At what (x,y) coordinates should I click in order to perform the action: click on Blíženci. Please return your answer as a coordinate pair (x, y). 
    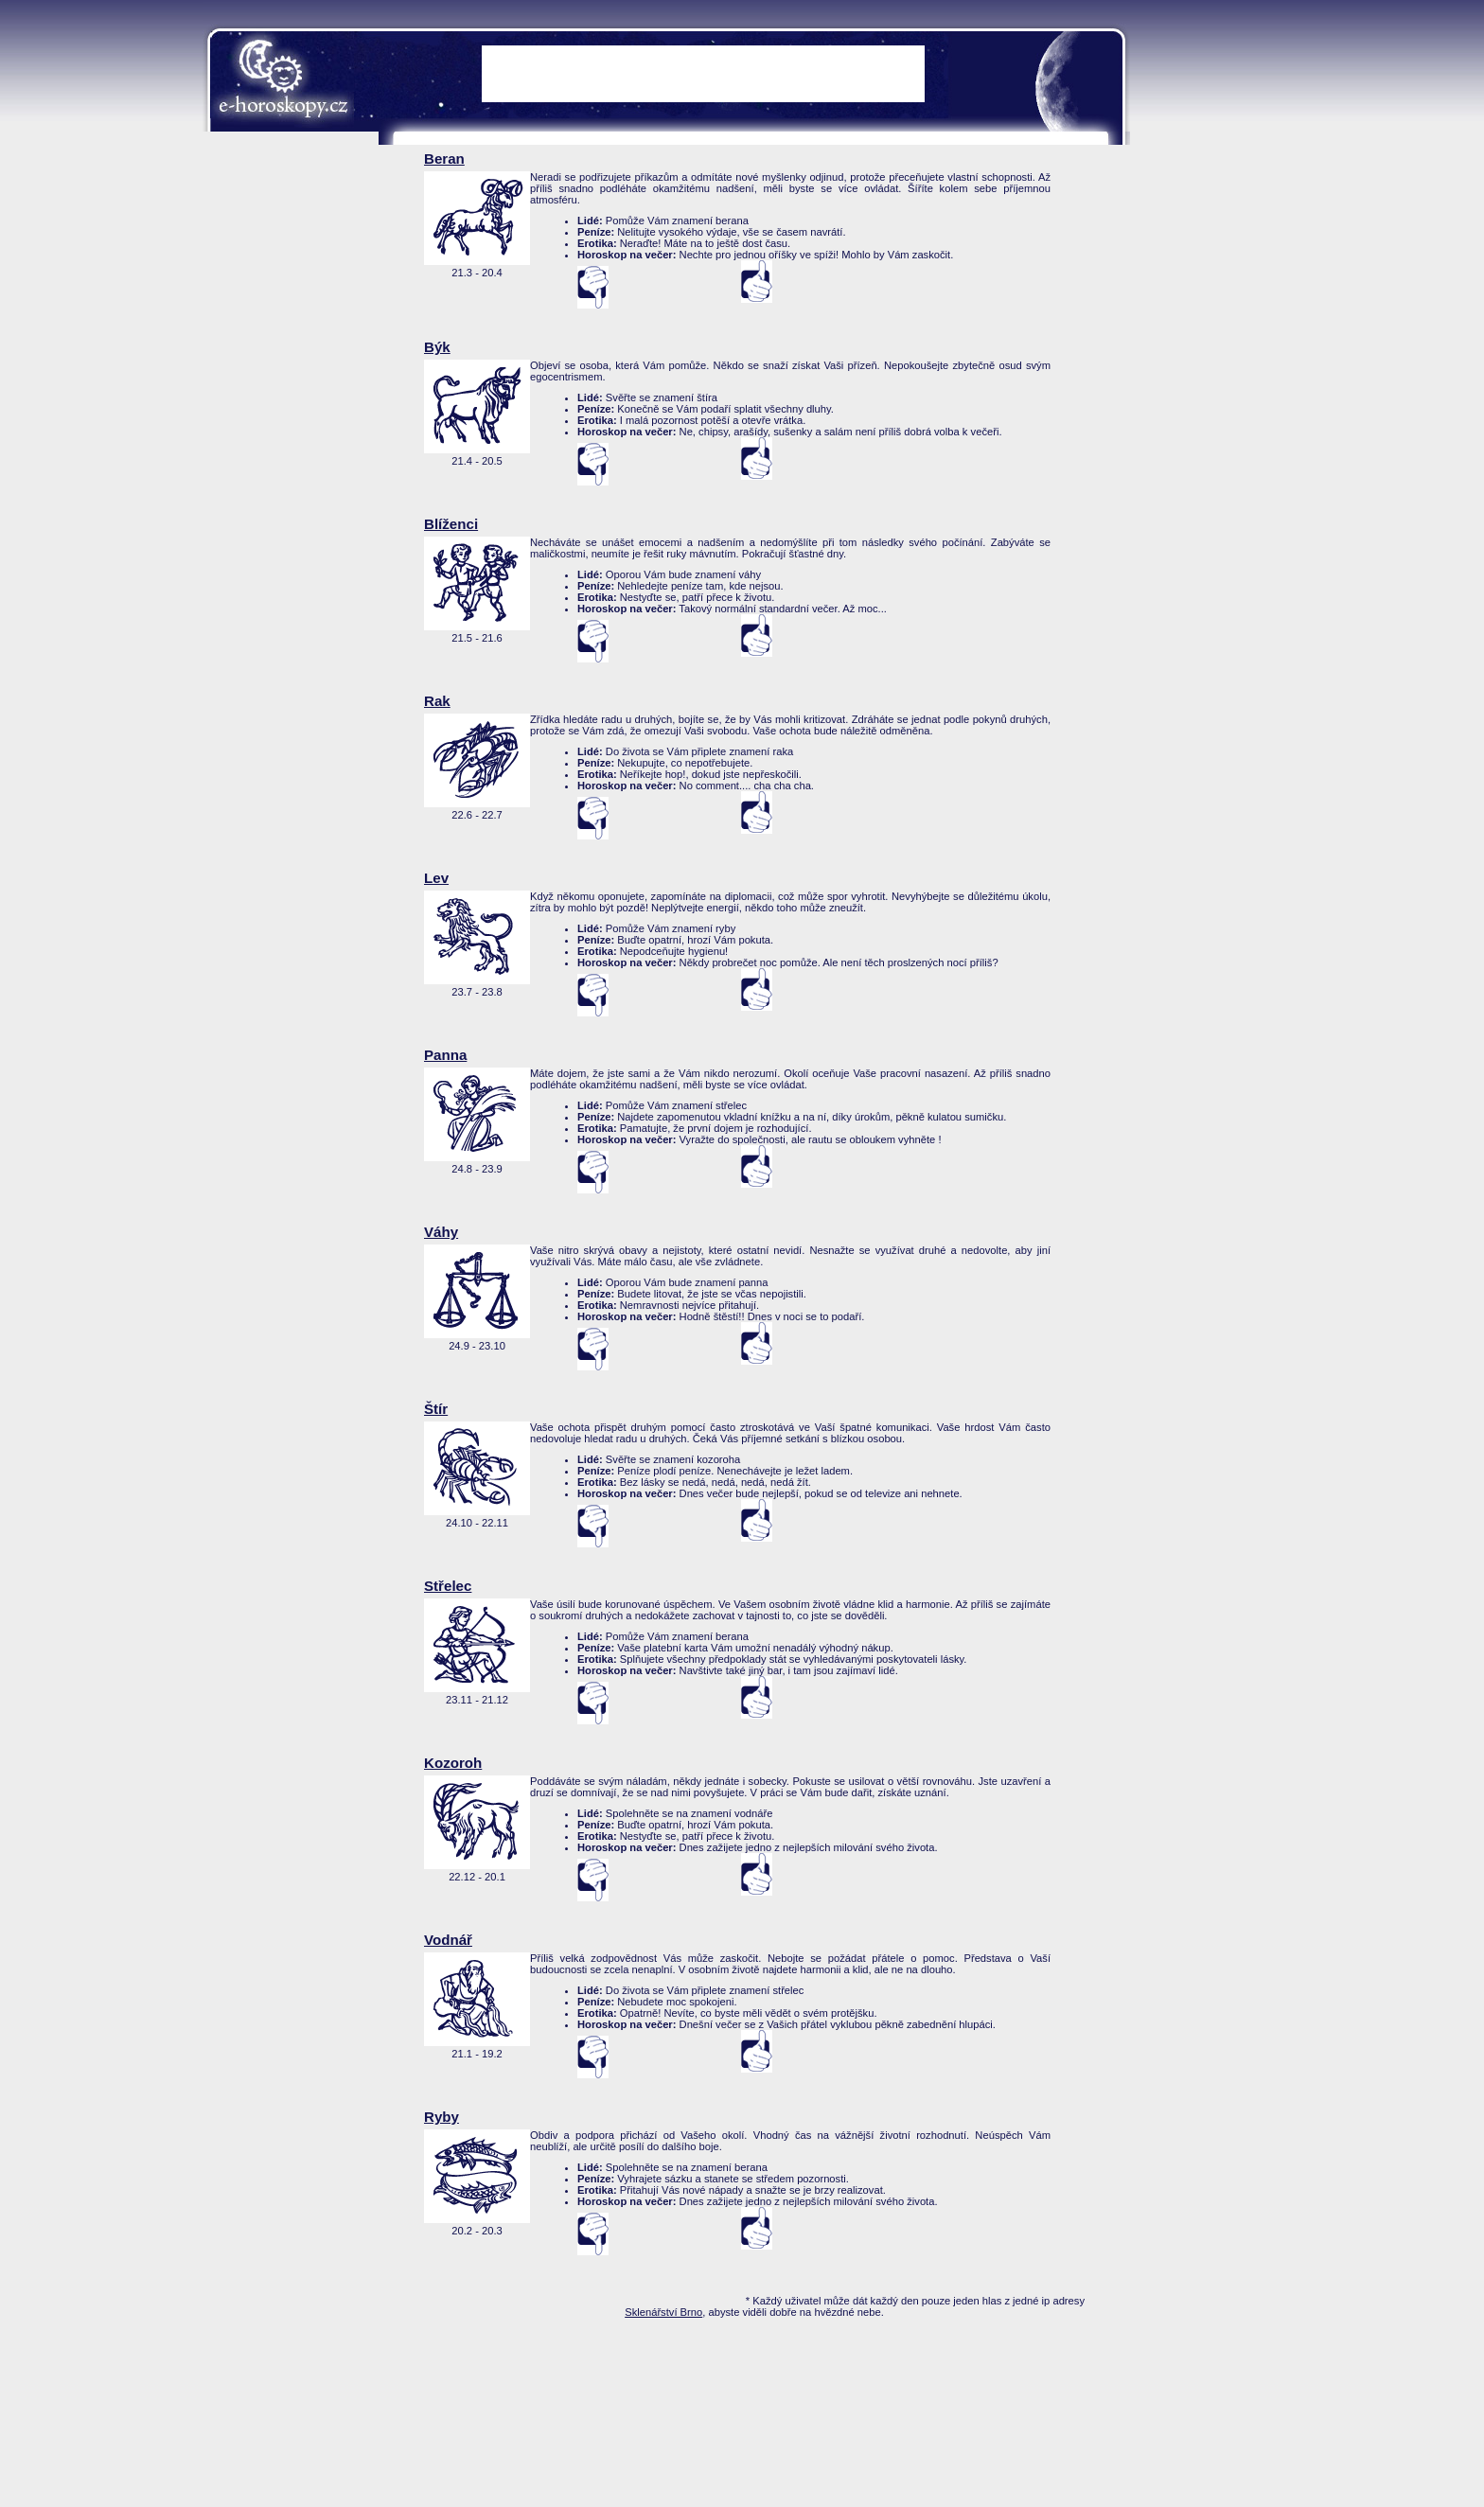
    Looking at the image, I should click on (451, 524).